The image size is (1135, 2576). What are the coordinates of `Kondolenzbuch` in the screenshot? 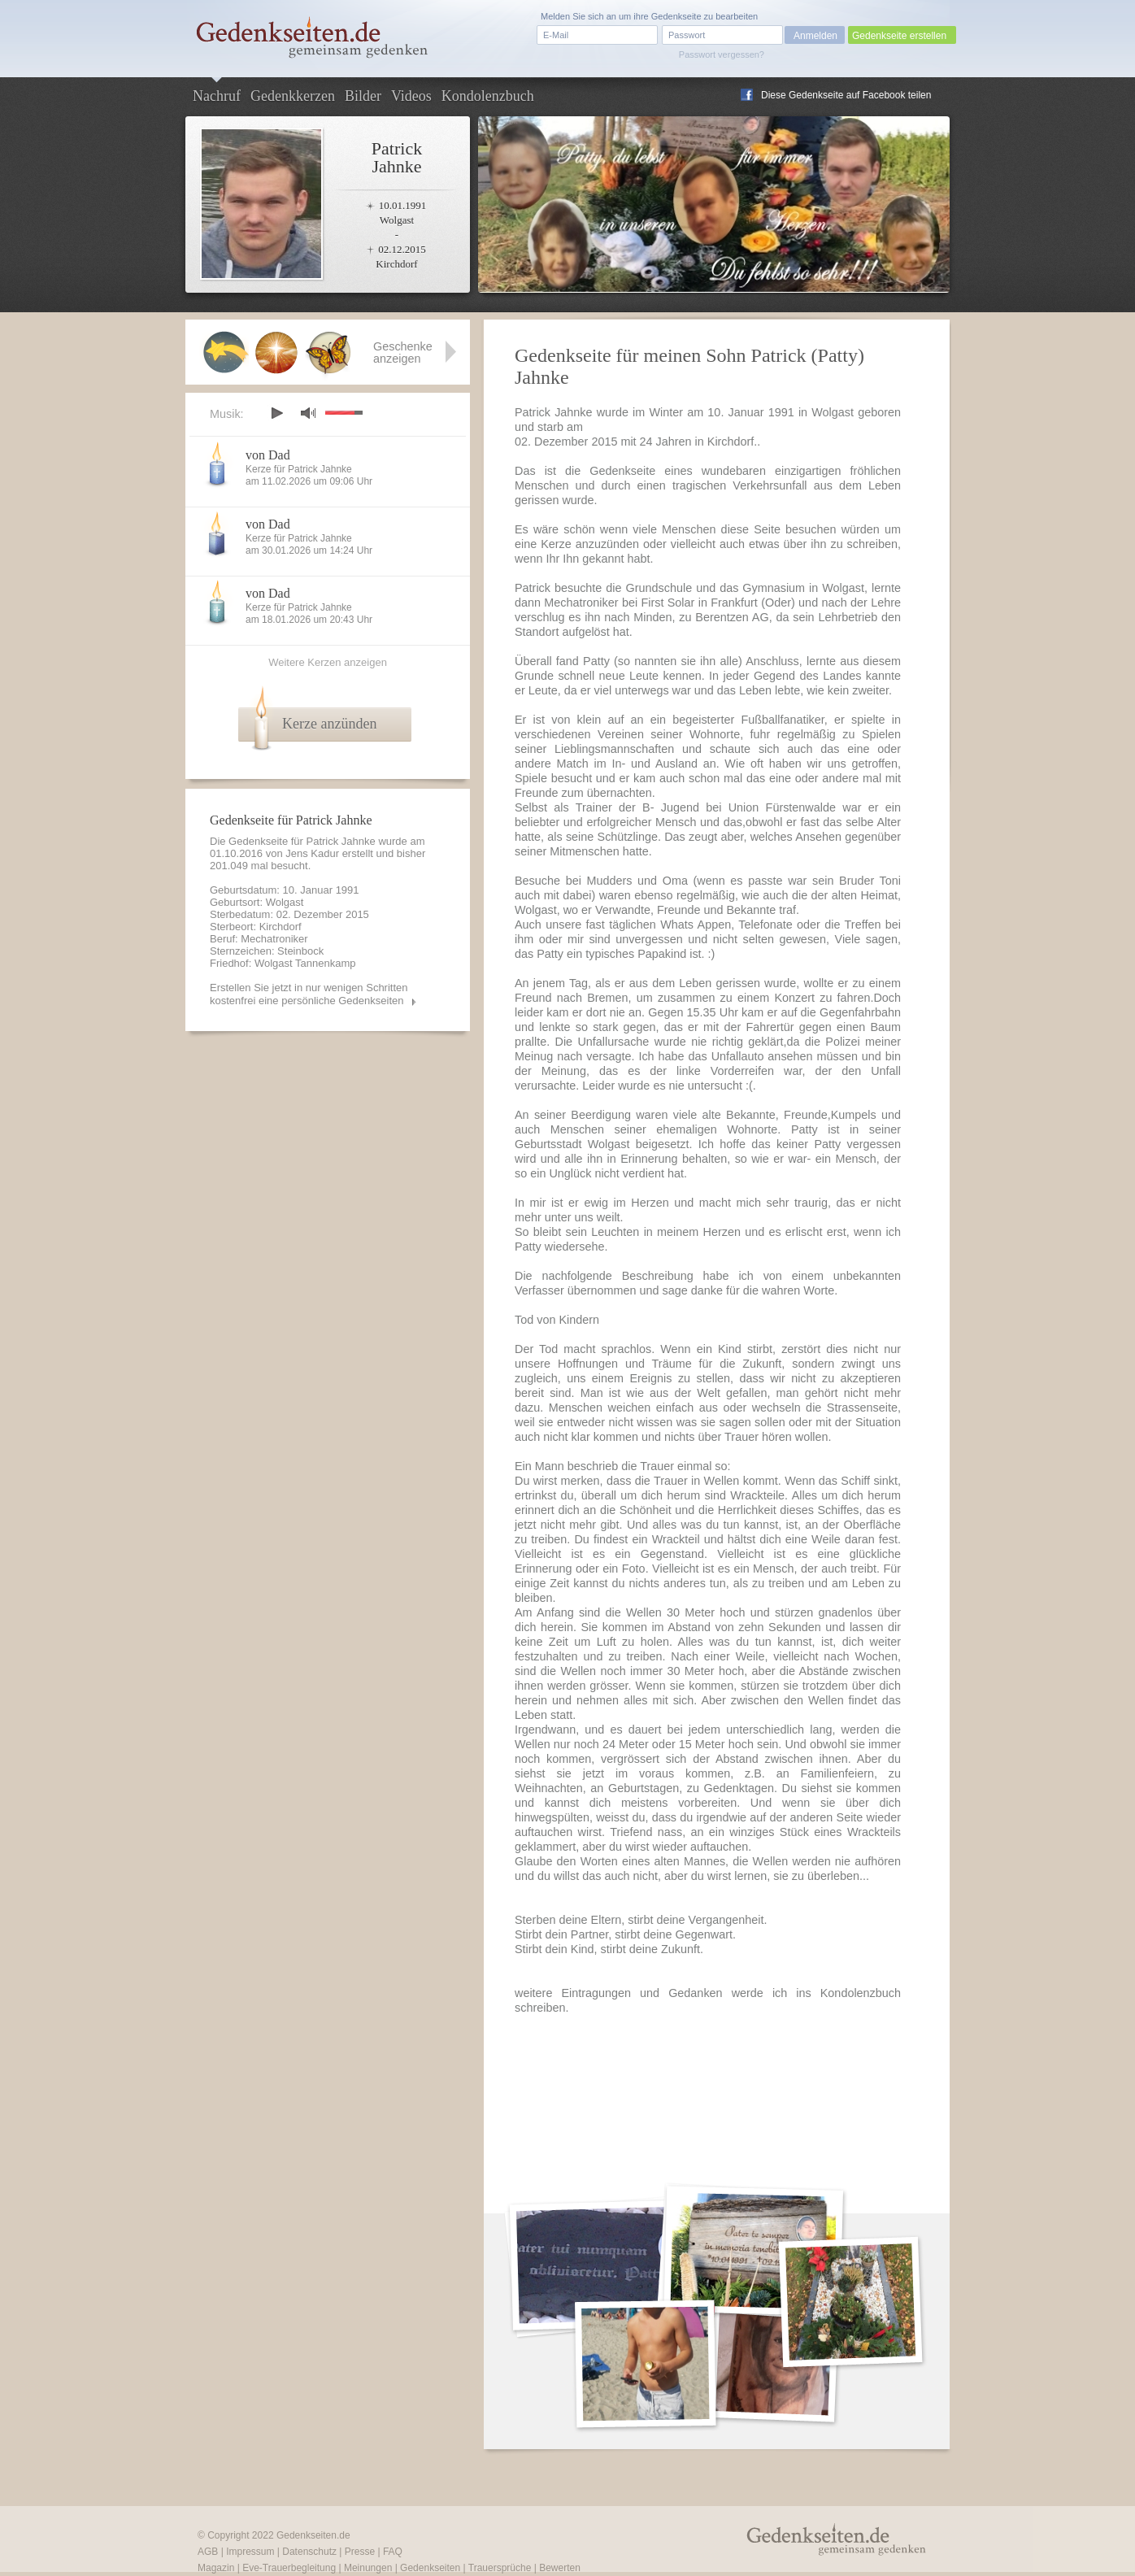 It's located at (487, 96).